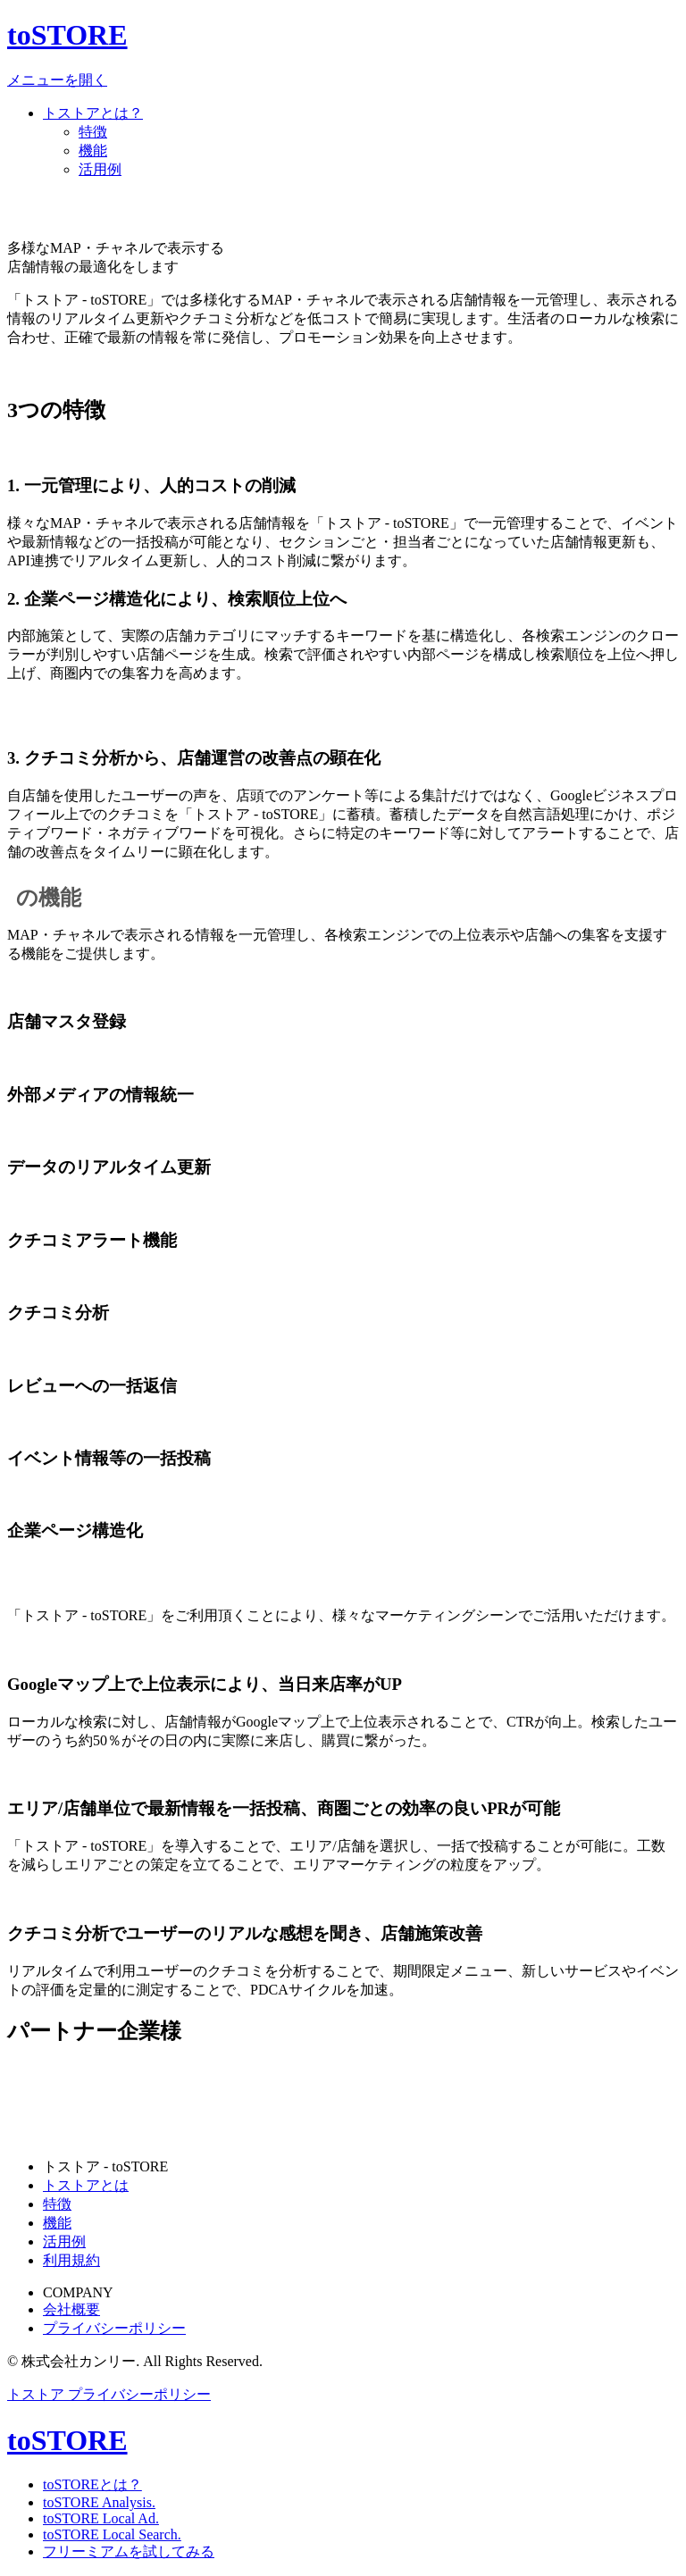  I want to click on toSTORE Local Ad., so click(101, 2518).